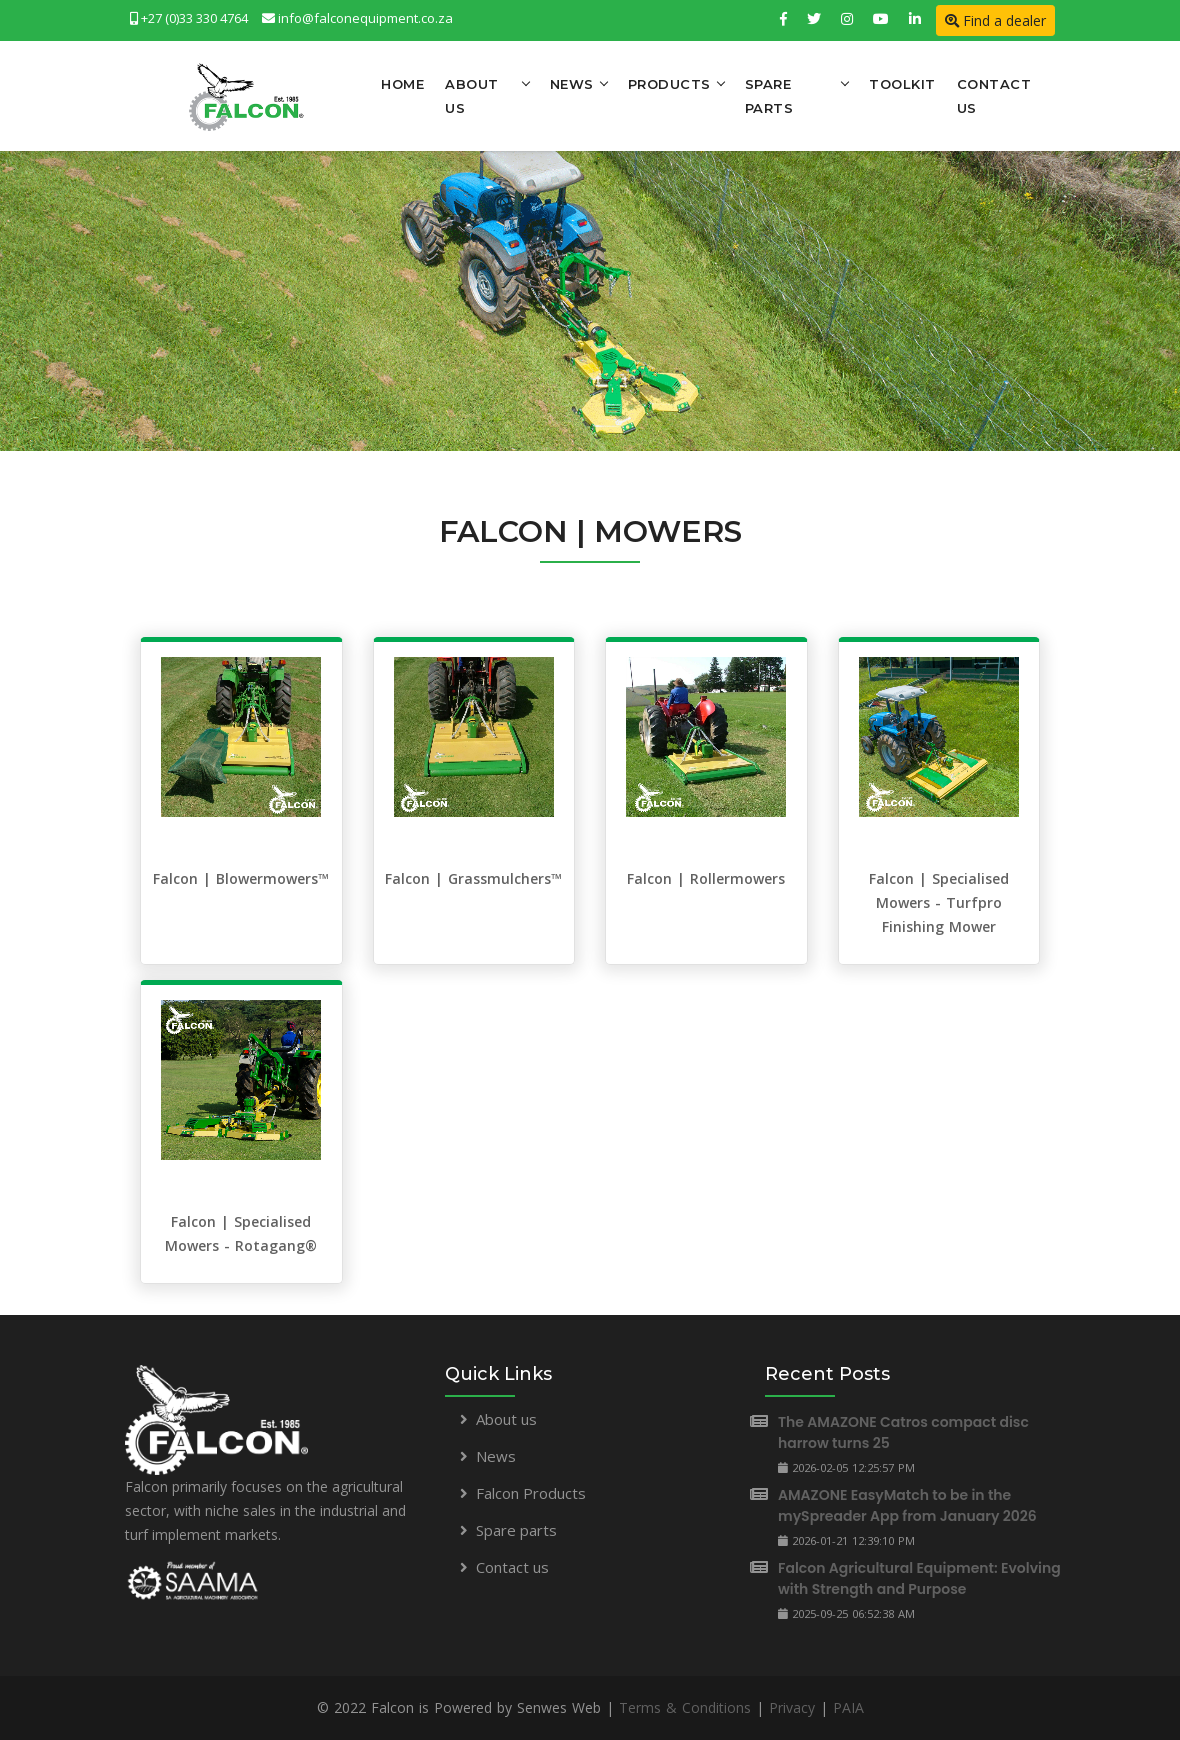  I want to click on Privacy, so click(792, 1707).